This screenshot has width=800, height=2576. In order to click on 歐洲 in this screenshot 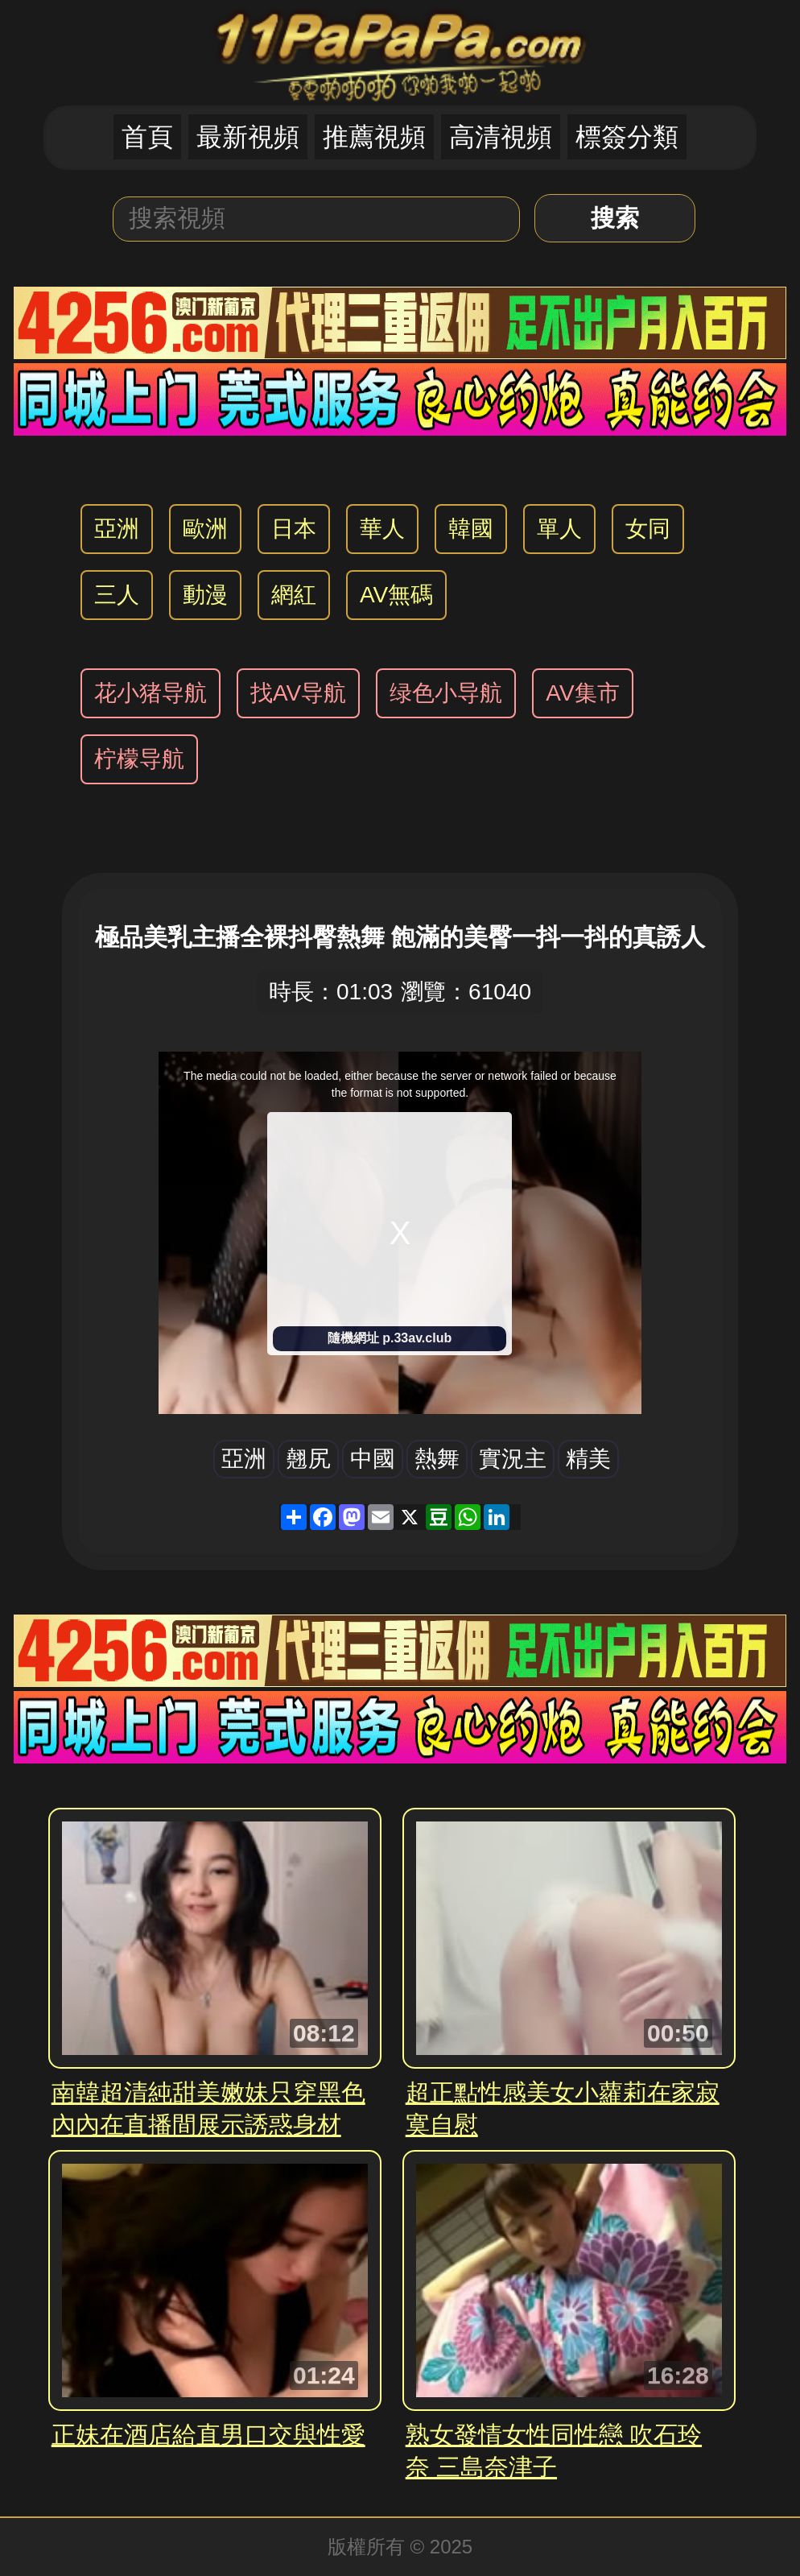, I will do `click(205, 528)`.